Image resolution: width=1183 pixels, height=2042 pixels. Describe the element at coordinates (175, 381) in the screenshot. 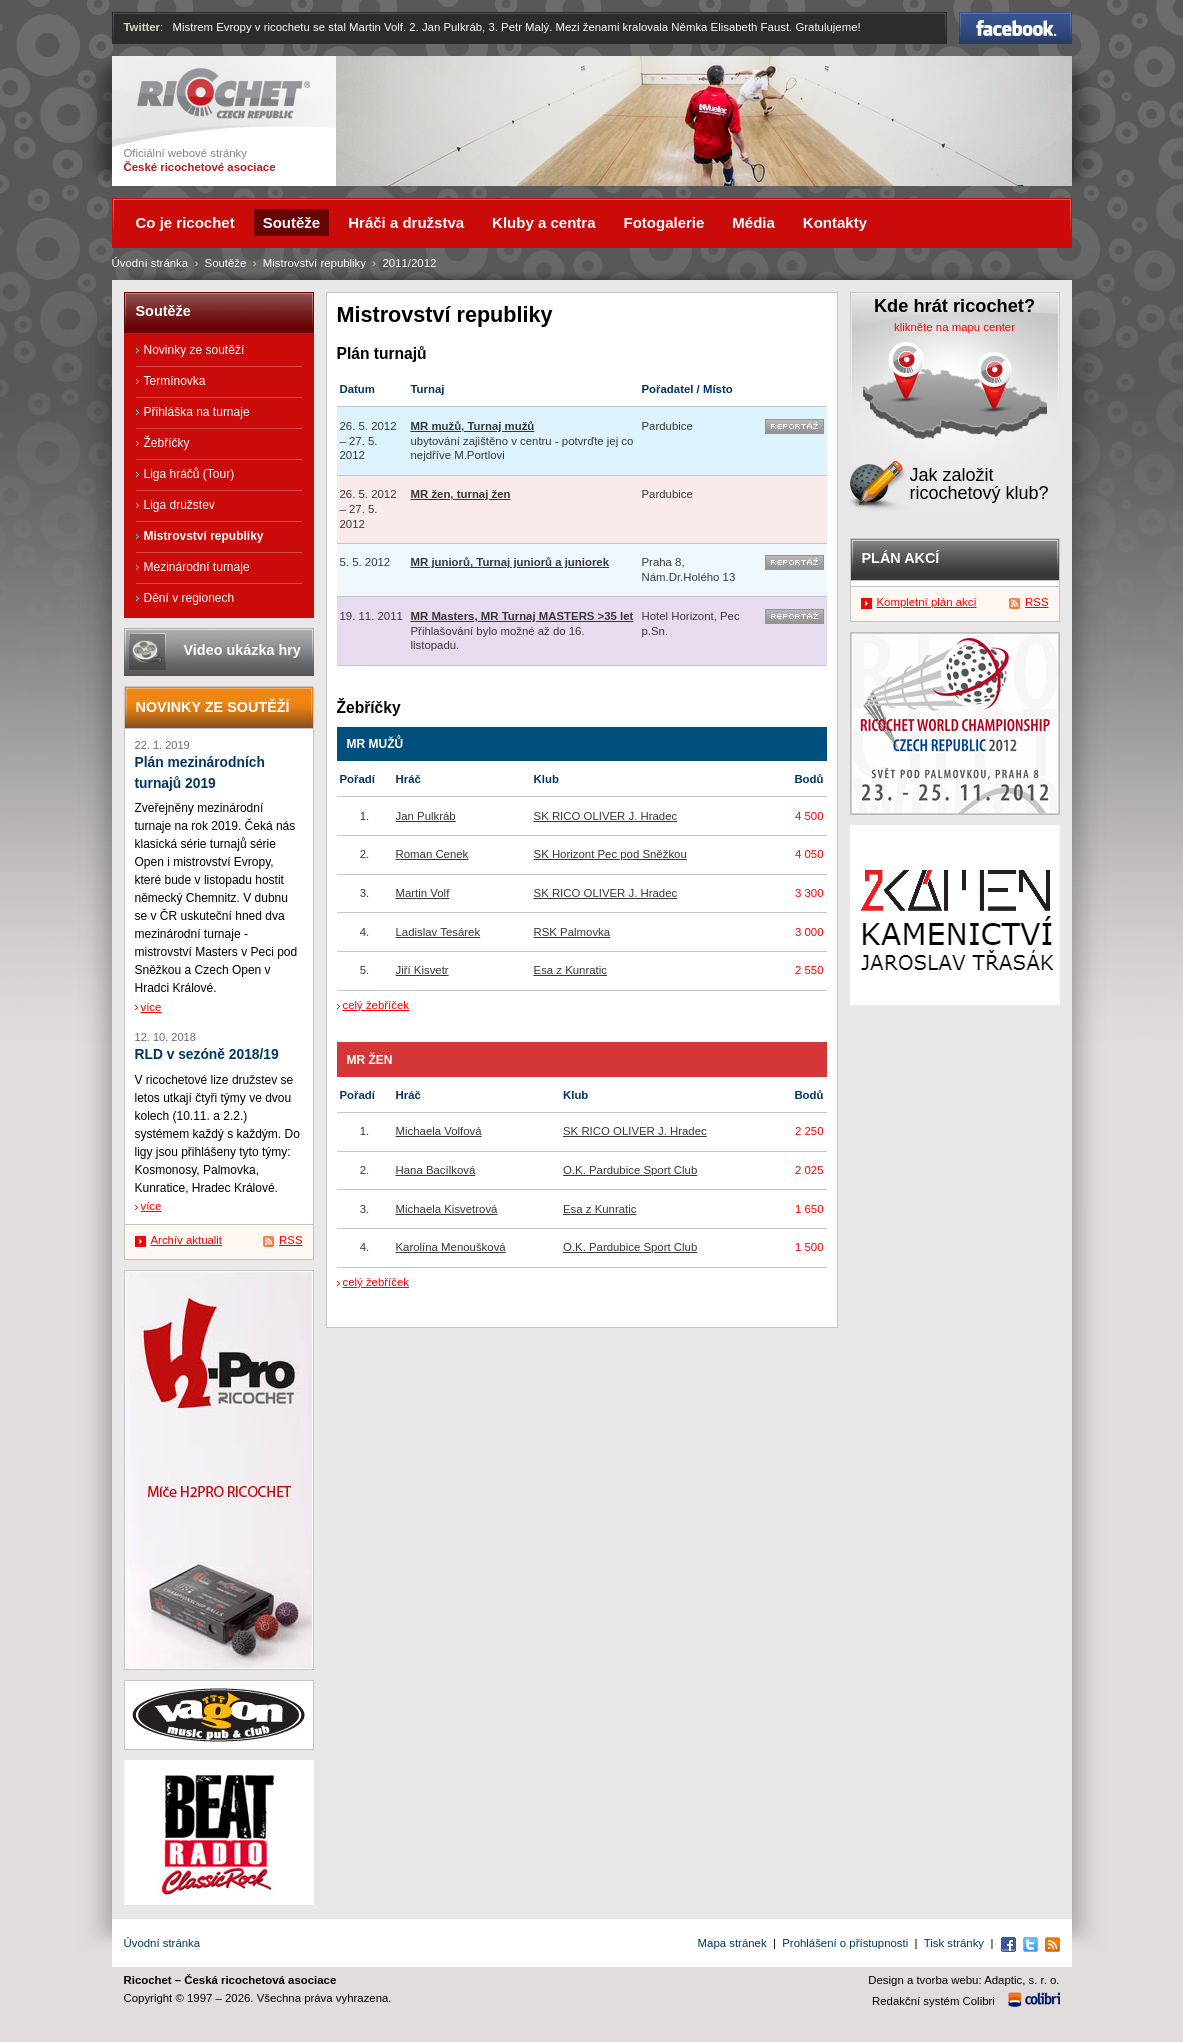

I see `Termínovka` at that location.